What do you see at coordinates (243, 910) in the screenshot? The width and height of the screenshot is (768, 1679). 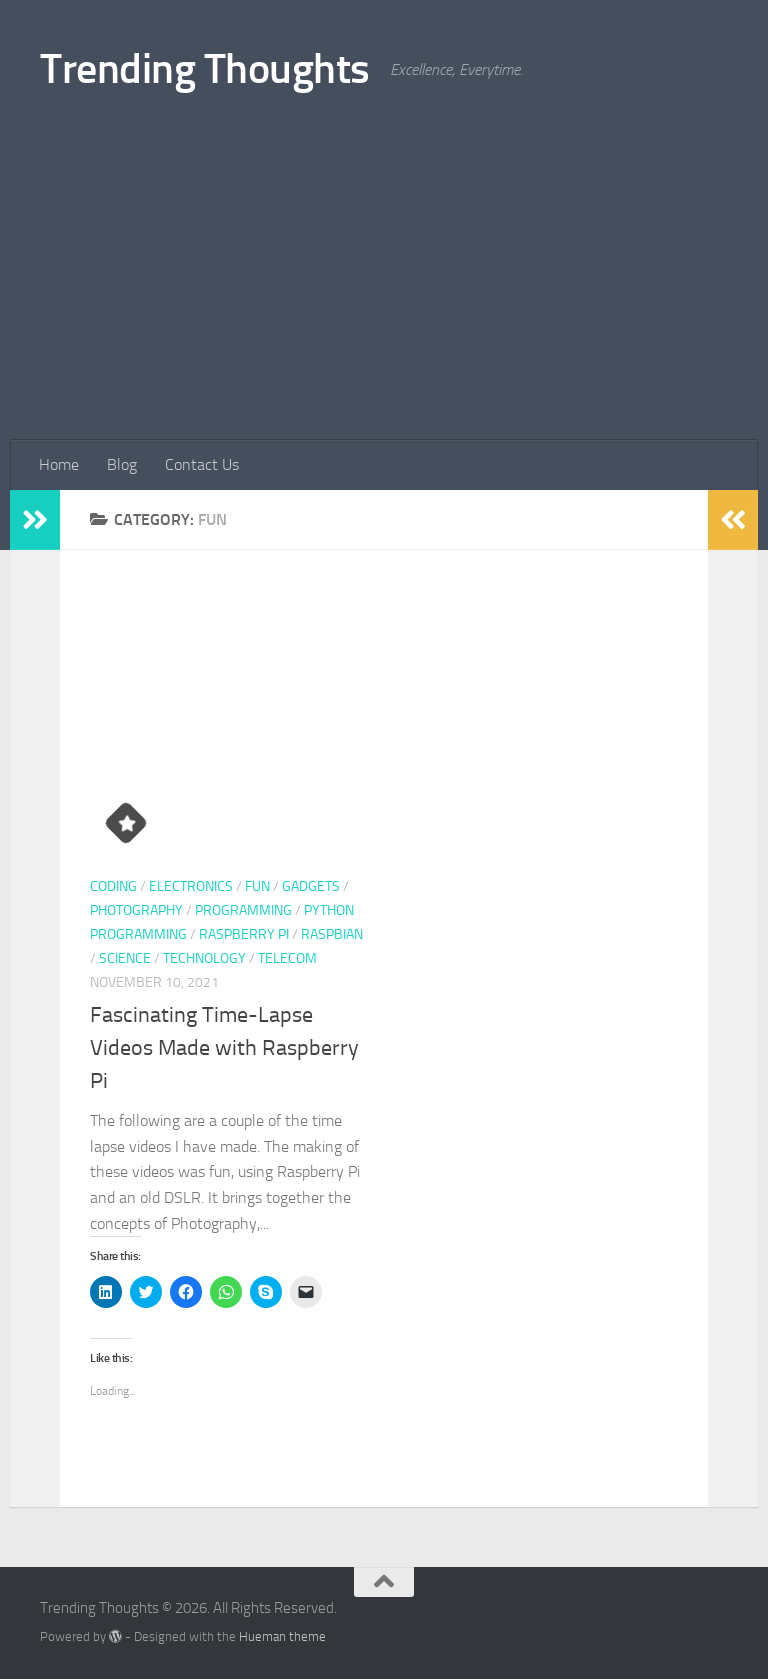 I see `programming` at bounding box center [243, 910].